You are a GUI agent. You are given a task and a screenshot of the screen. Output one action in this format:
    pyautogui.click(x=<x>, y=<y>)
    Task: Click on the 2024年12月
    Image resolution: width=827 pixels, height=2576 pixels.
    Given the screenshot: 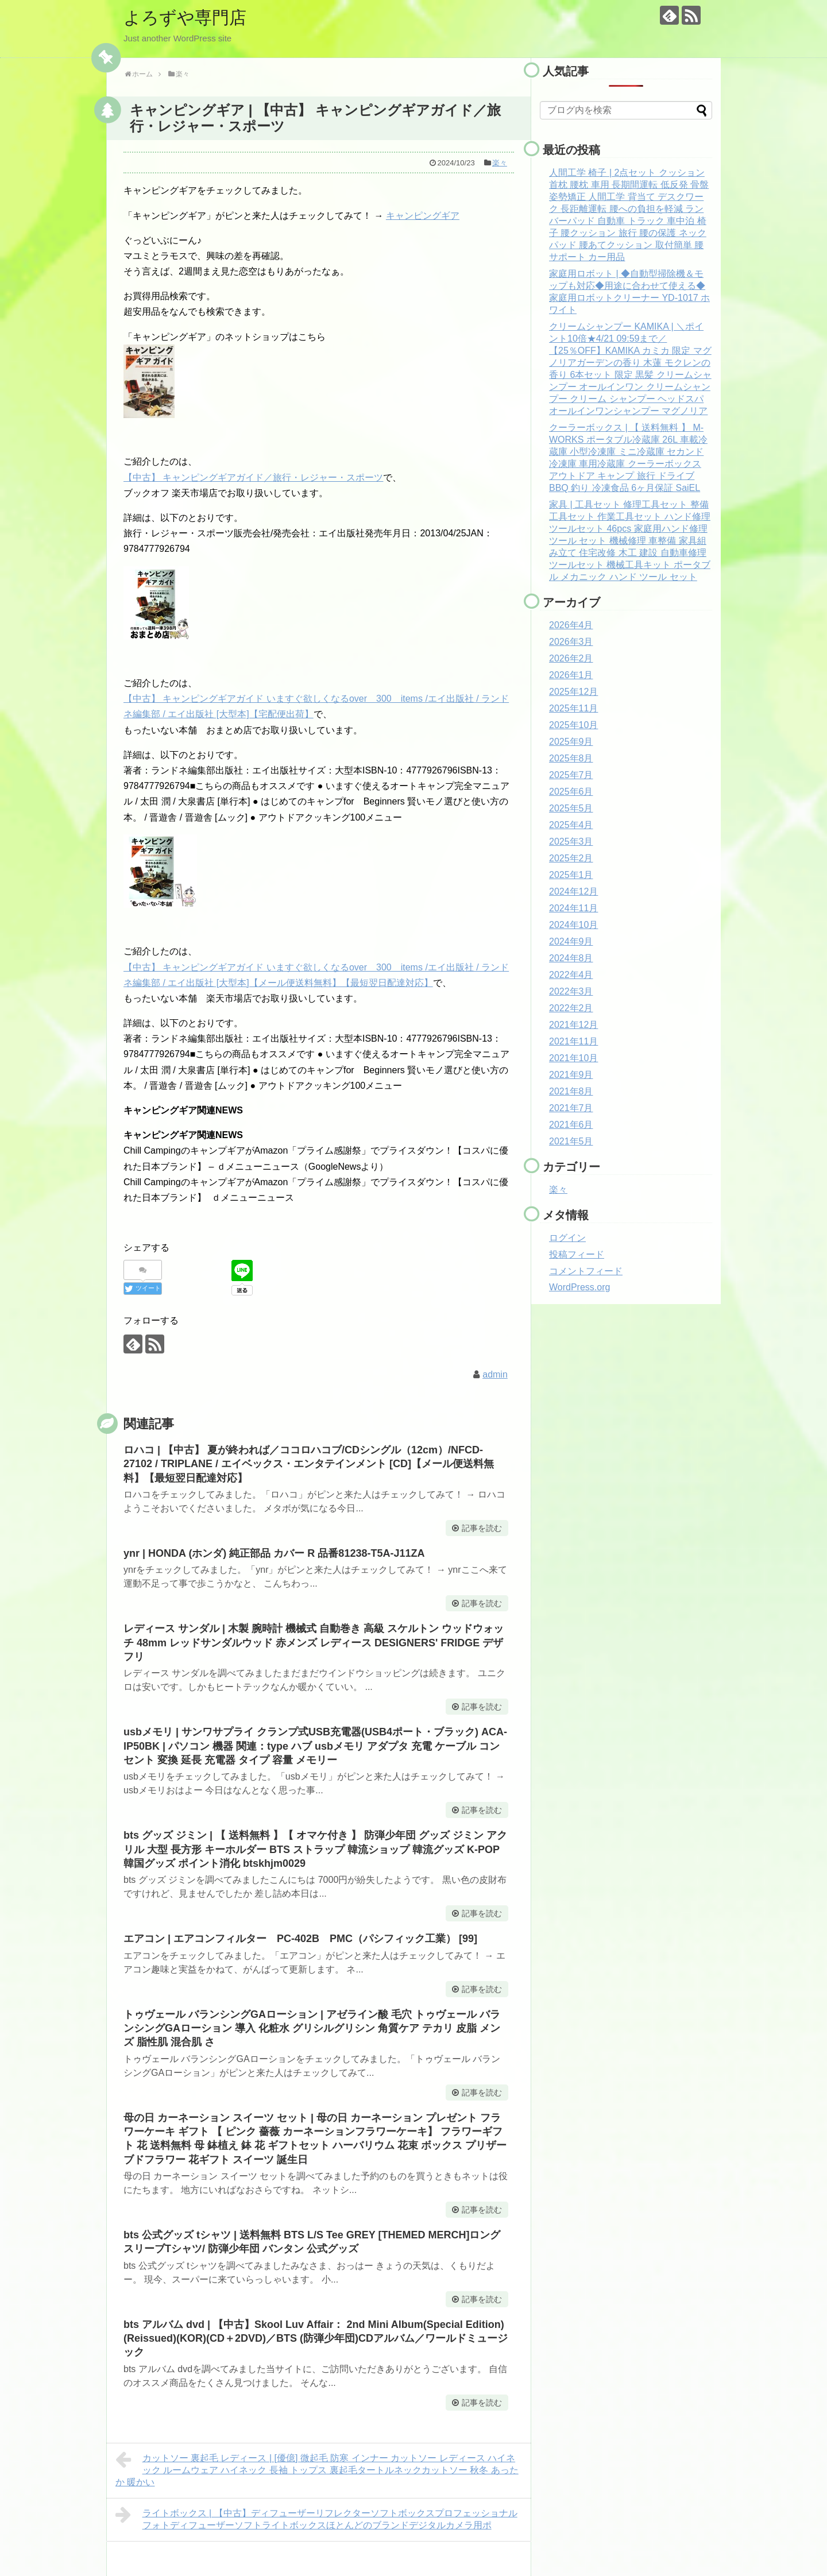 What is the action you would take?
    pyautogui.click(x=573, y=891)
    